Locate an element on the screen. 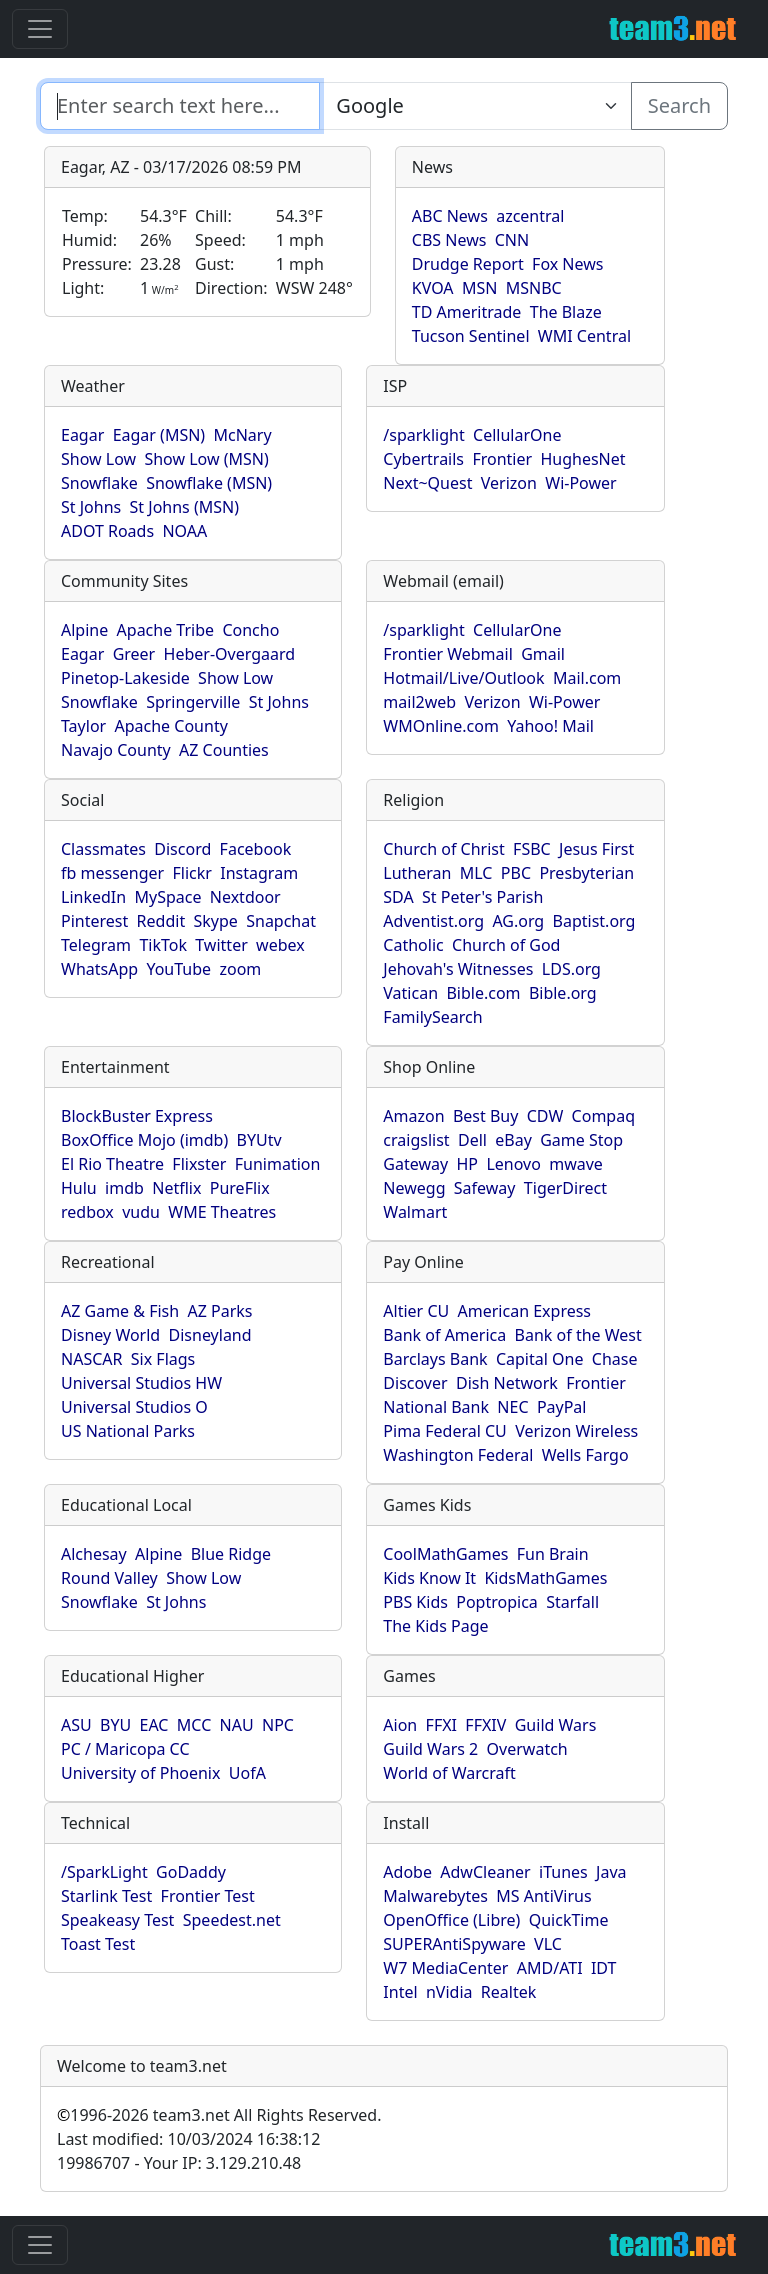  Church of God is located at coordinates (506, 945).